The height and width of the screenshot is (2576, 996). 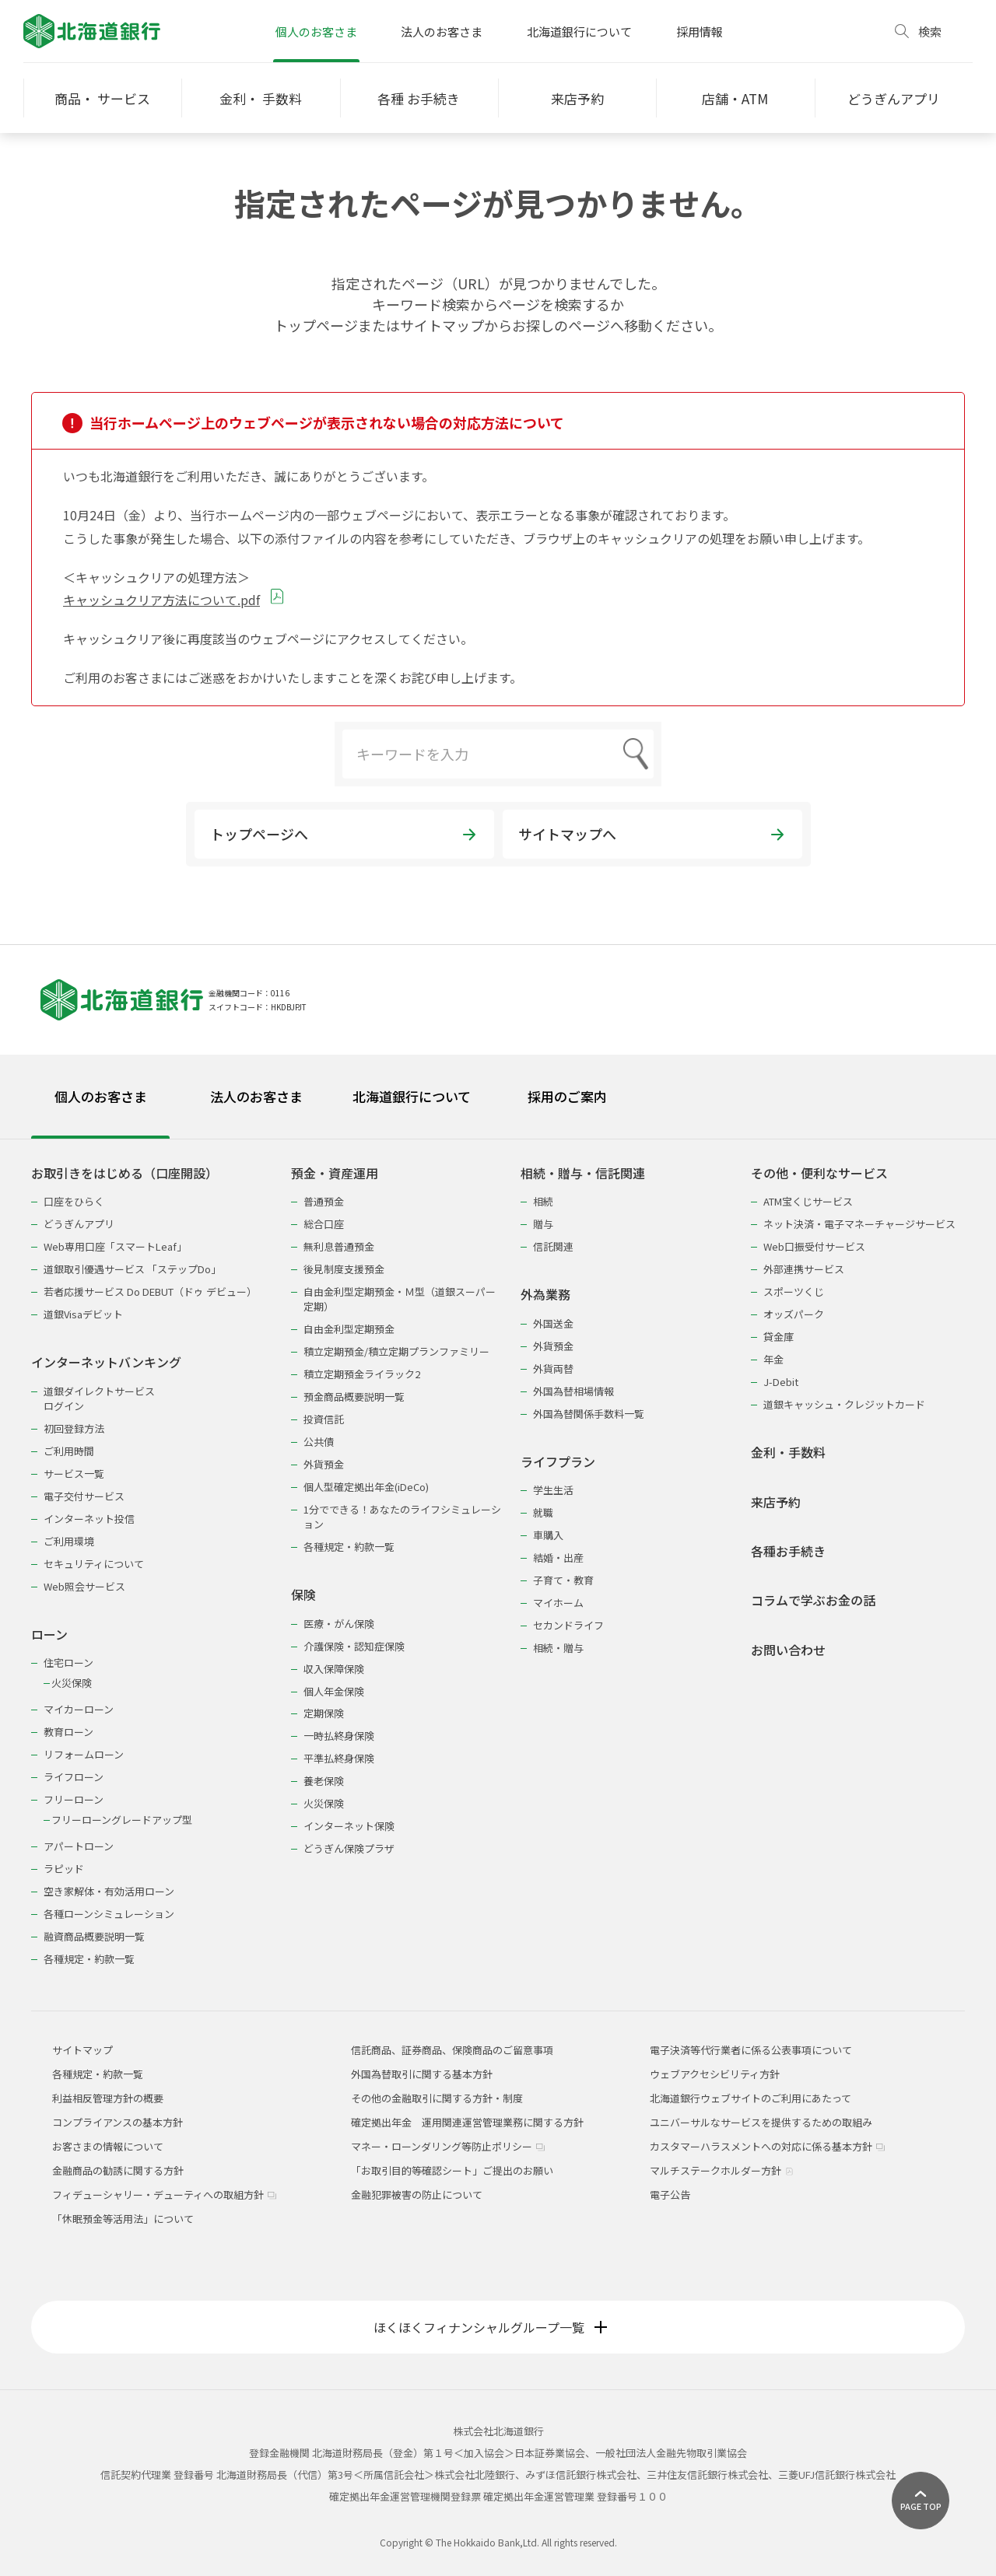 I want to click on [ページ上部に戻る], so click(x=920, y=2500).